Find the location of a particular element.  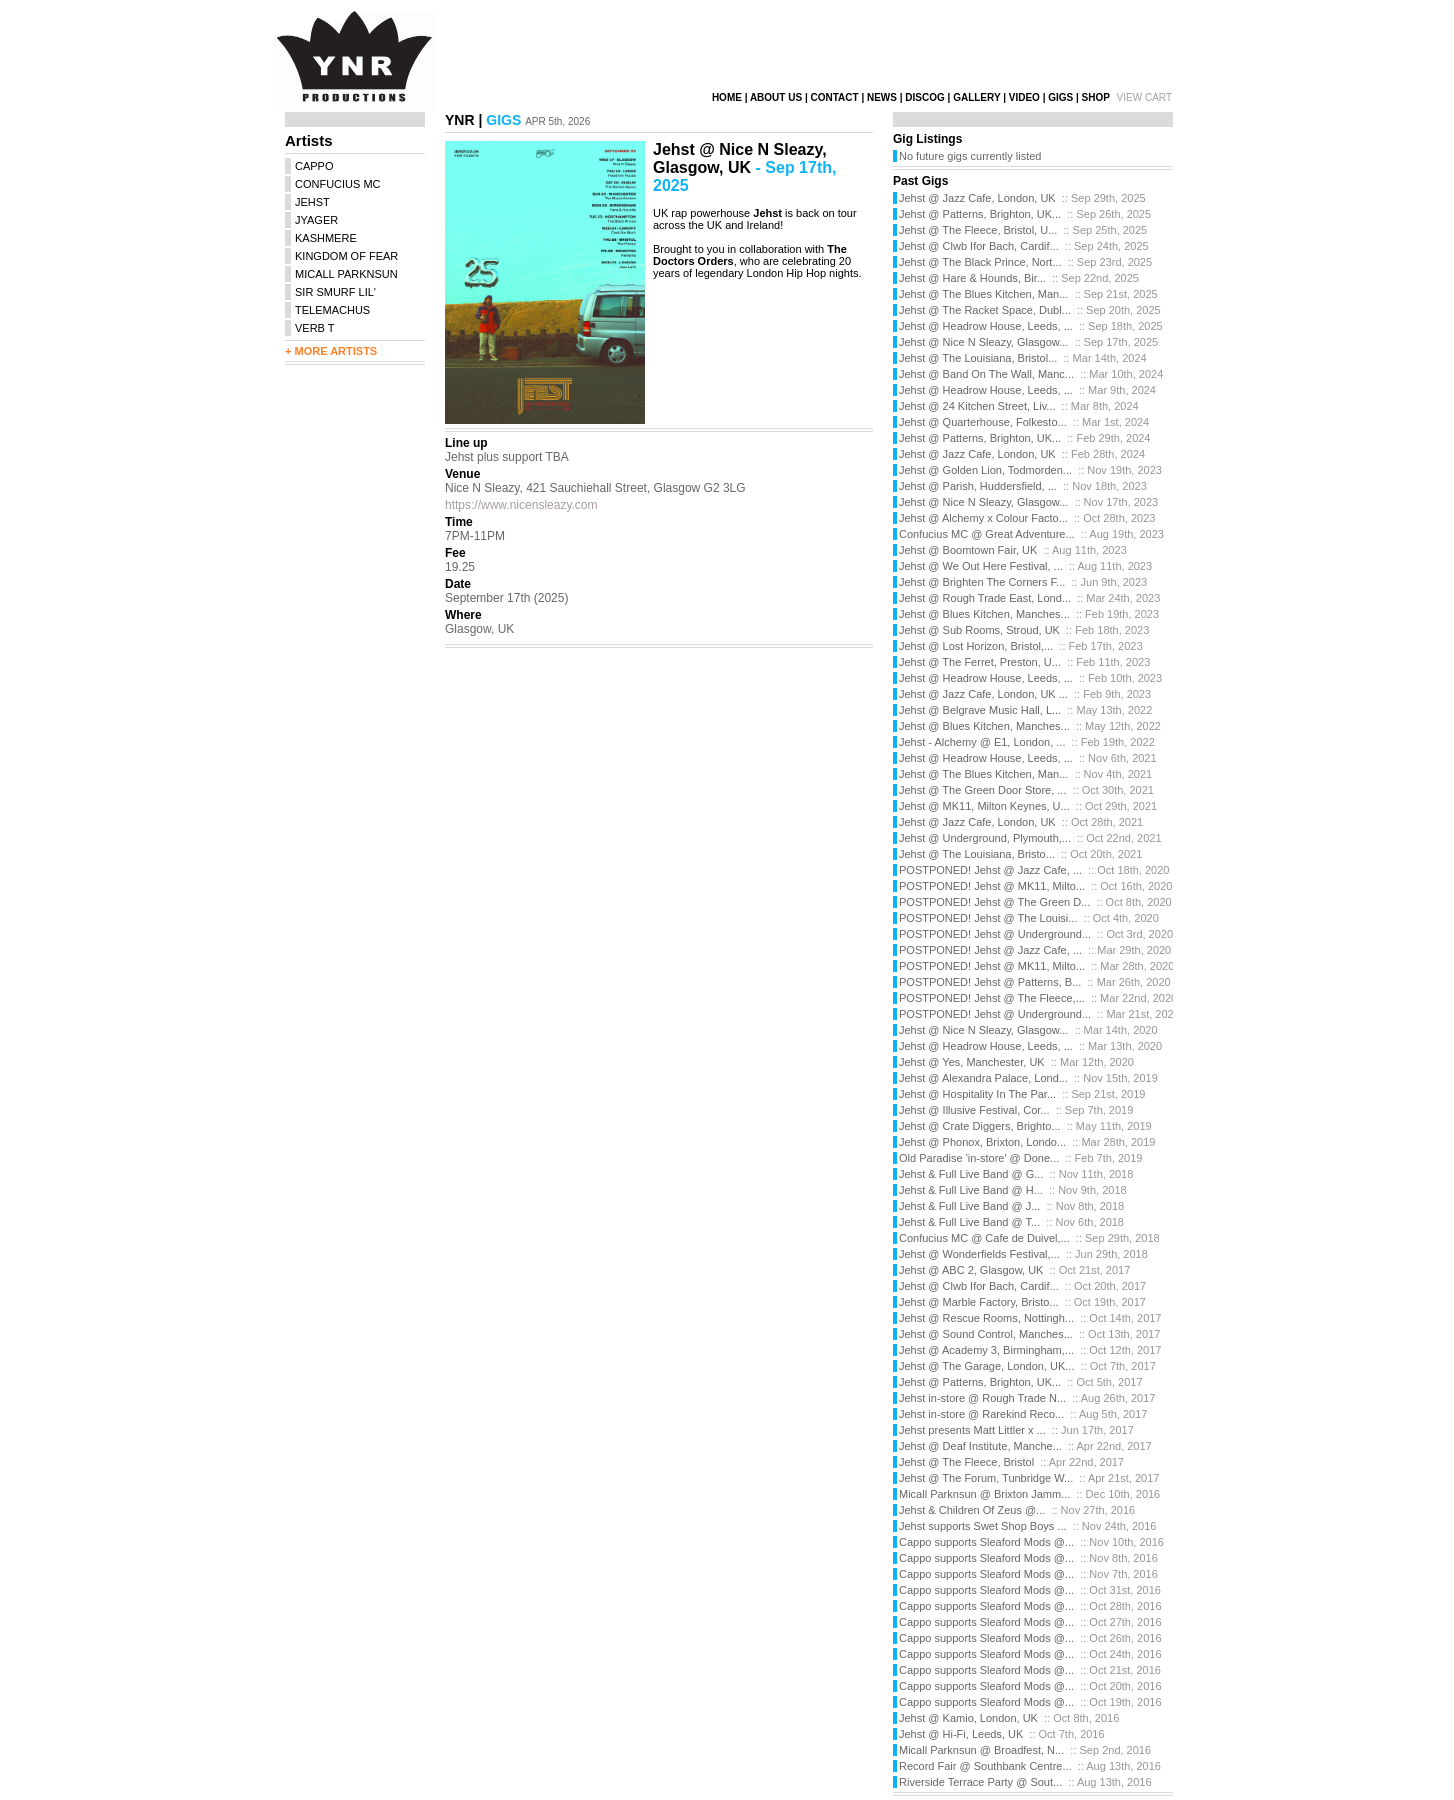

POSTPONED! Jehst @ The Louisi... is located at coordinates (988, 918).